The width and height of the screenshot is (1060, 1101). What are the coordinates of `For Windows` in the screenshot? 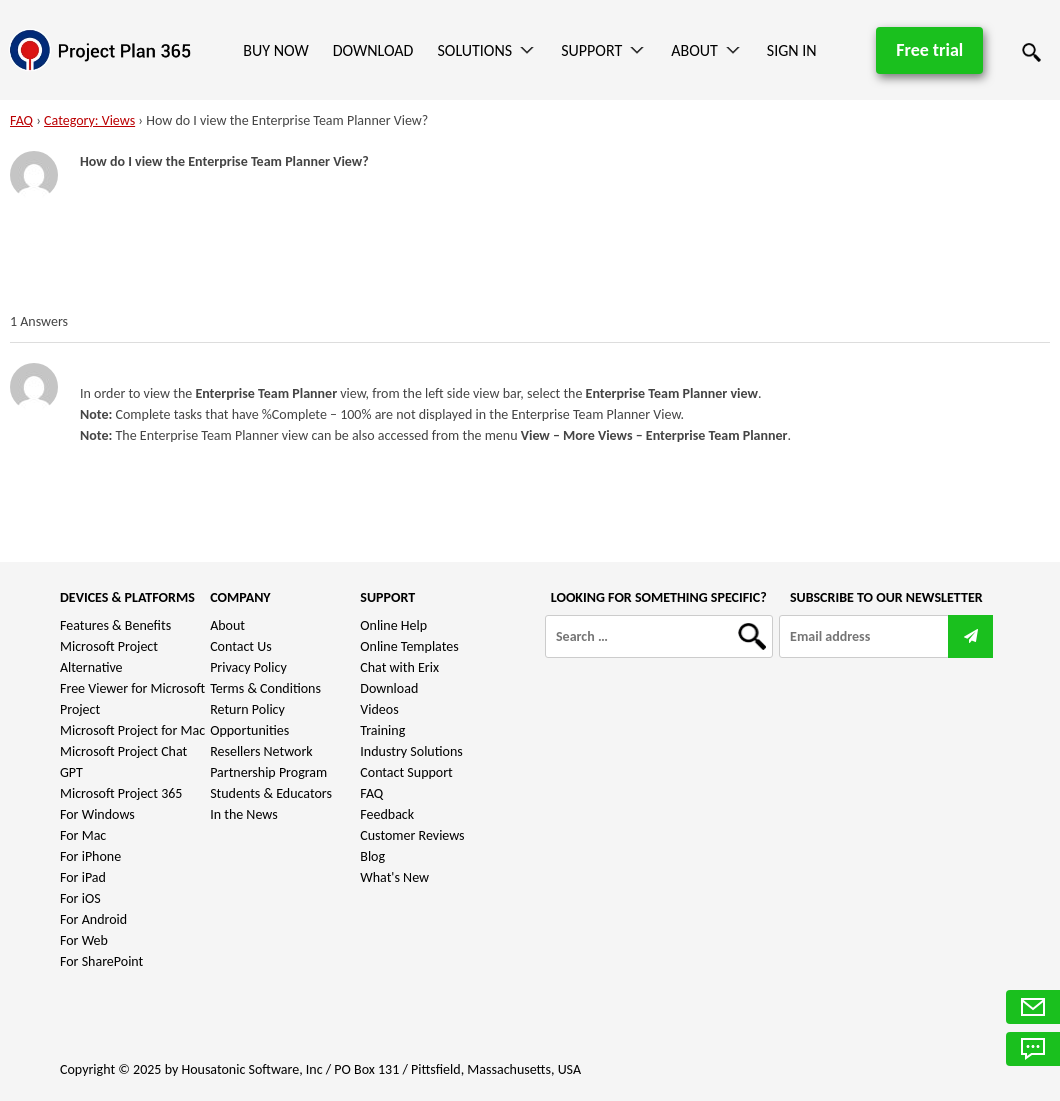 It's located at (97, 814).